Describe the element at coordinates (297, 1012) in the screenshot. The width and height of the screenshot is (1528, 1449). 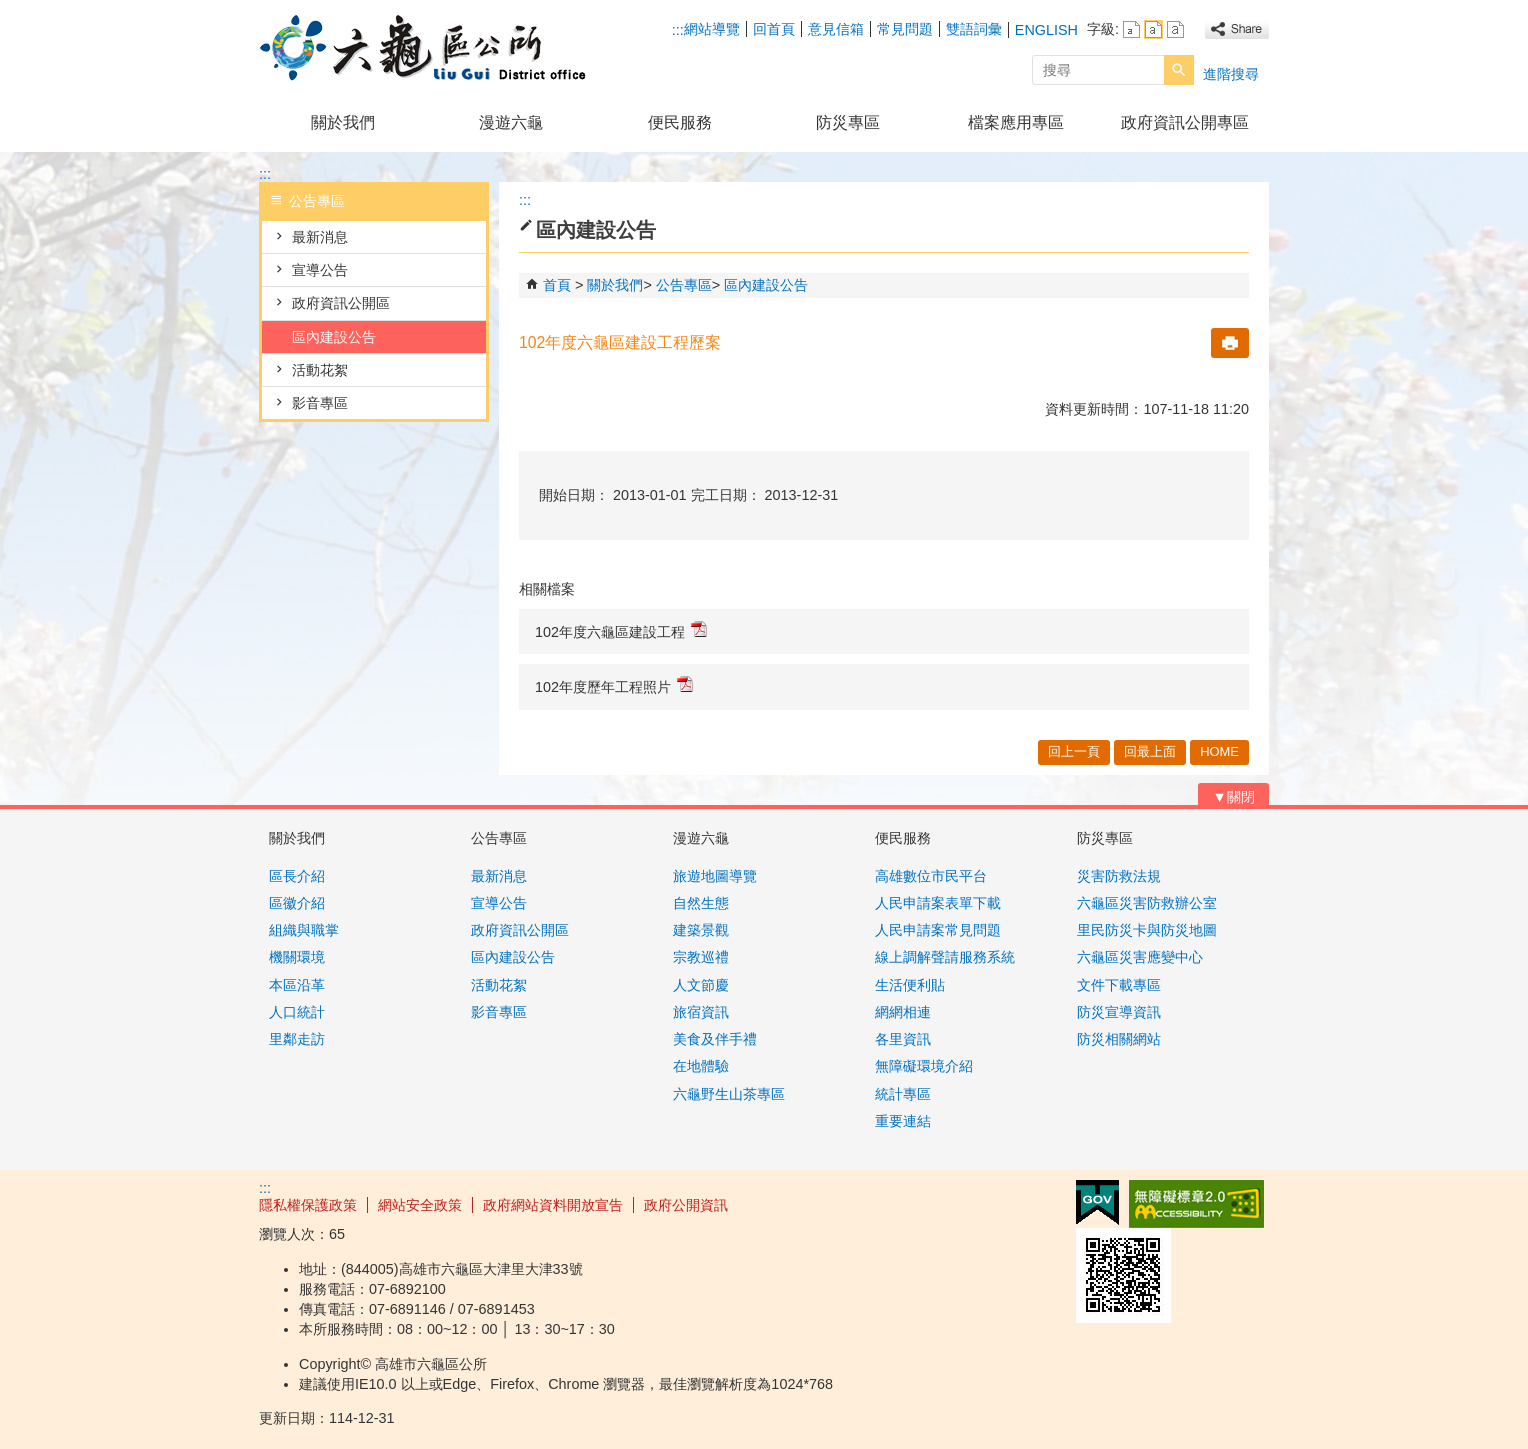
I see `人口統計` at that location.